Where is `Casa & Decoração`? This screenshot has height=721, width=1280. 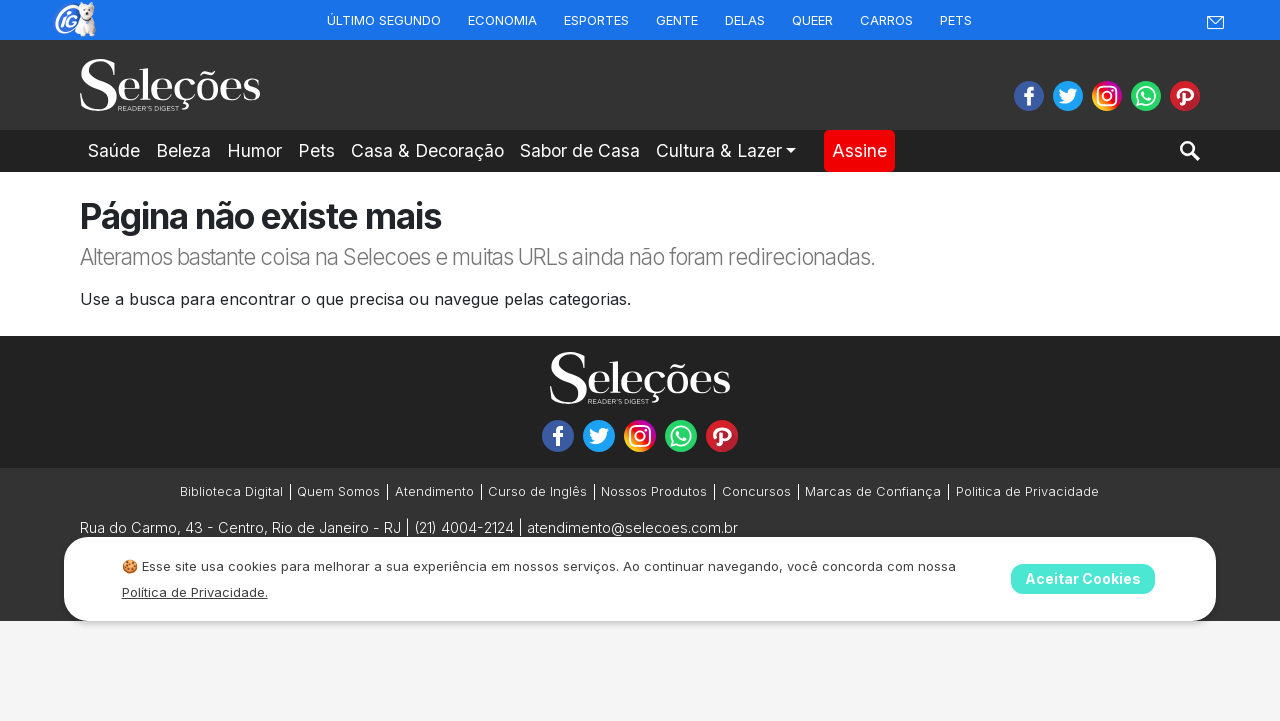
Casa & Decoração is located at coordinates (427, 150).